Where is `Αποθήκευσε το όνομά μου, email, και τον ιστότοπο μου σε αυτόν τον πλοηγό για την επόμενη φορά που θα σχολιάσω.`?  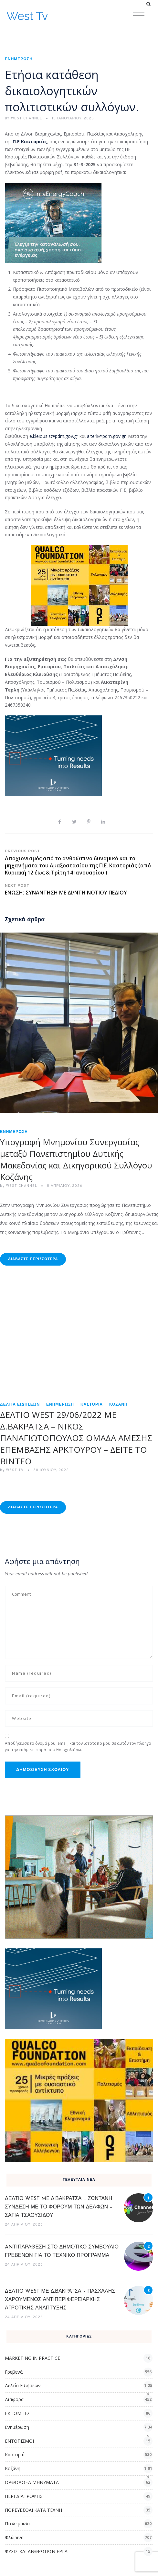 Αποθήκευσε το όνομά μου, email, και τον ιστότοπο μου σε αυτόν τον πλοηγό για την επόμενη φορά που θα σχολιάσω. is located at coordinates (78, 1747).